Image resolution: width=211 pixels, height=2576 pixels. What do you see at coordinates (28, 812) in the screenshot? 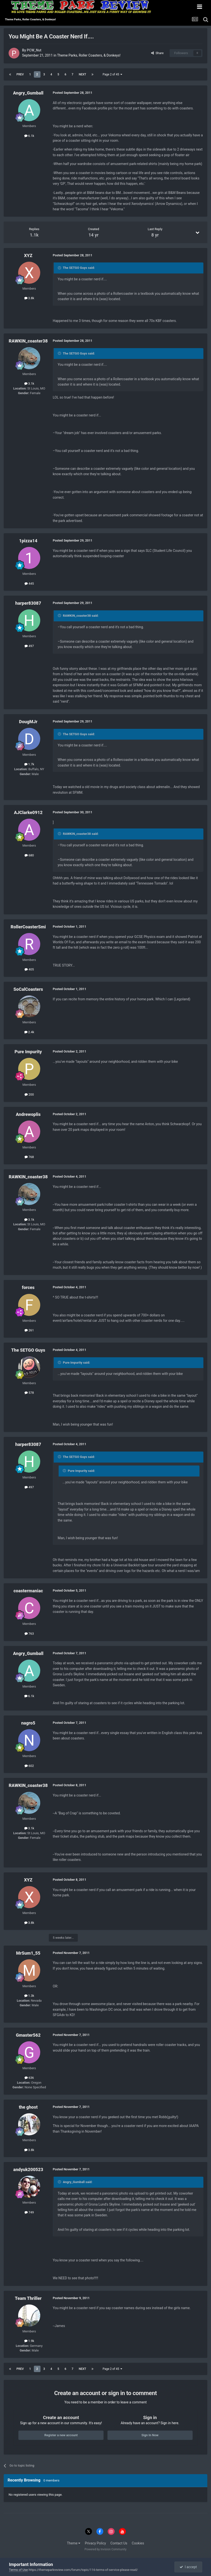
I see `AJClarke0912` at bounding box center [28, 812].